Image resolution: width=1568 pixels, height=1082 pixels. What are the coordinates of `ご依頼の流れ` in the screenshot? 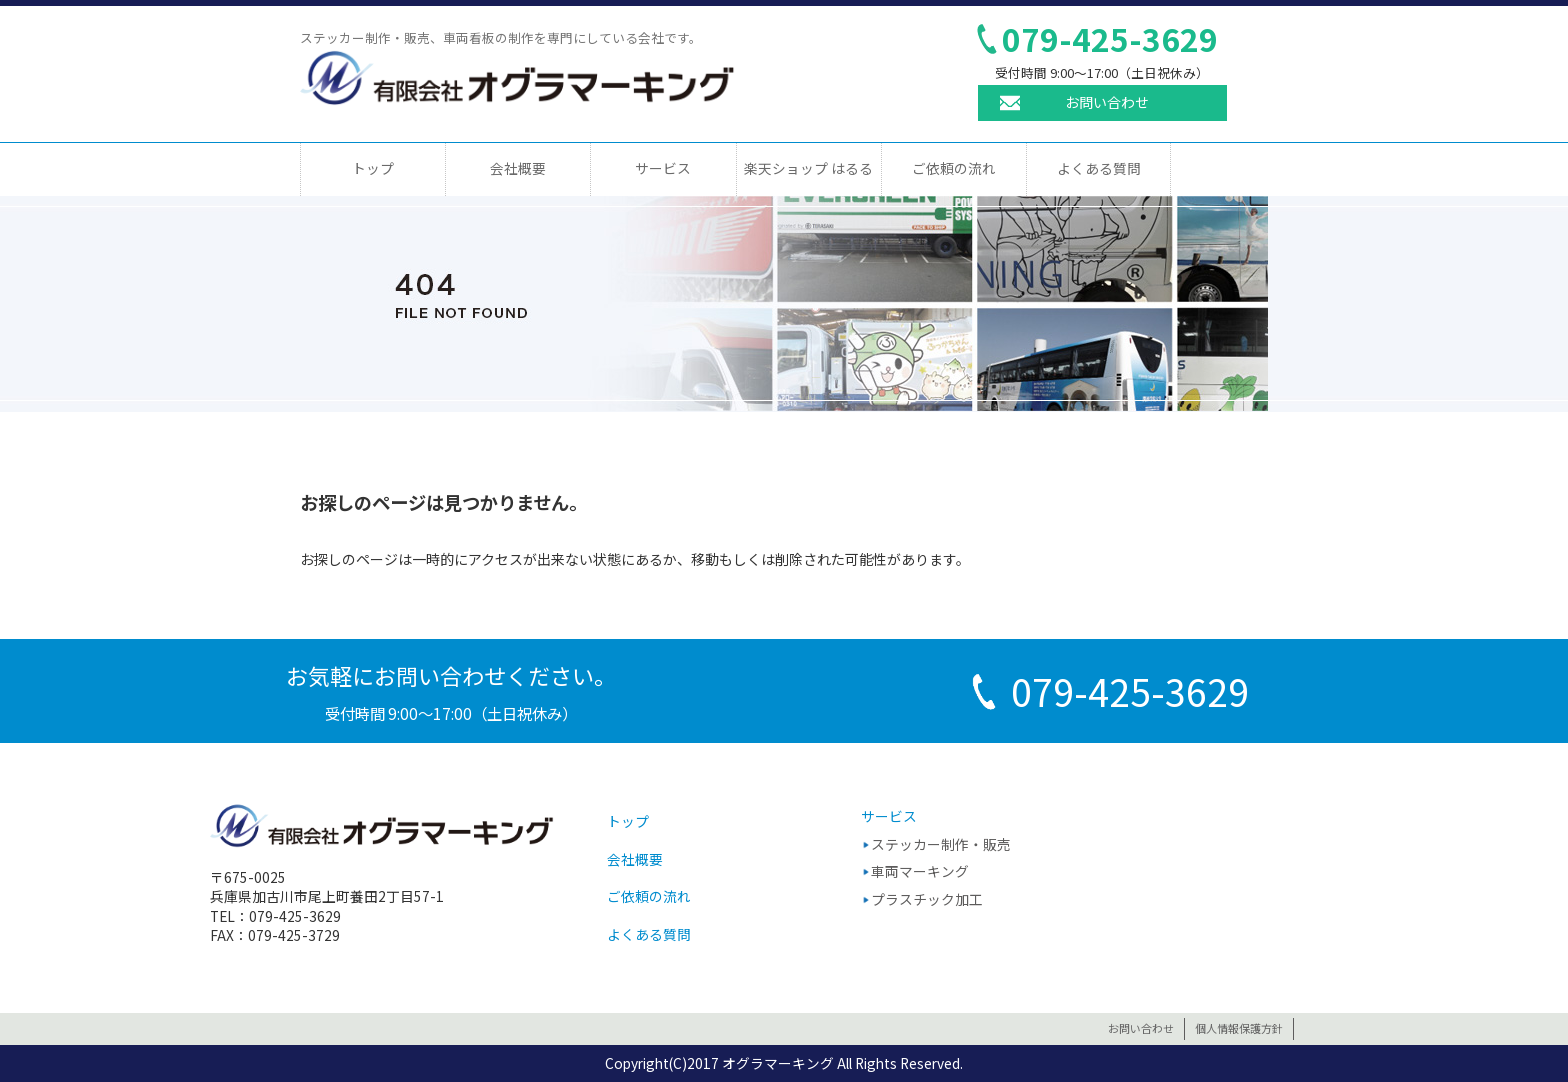 It's located at (954, 168).